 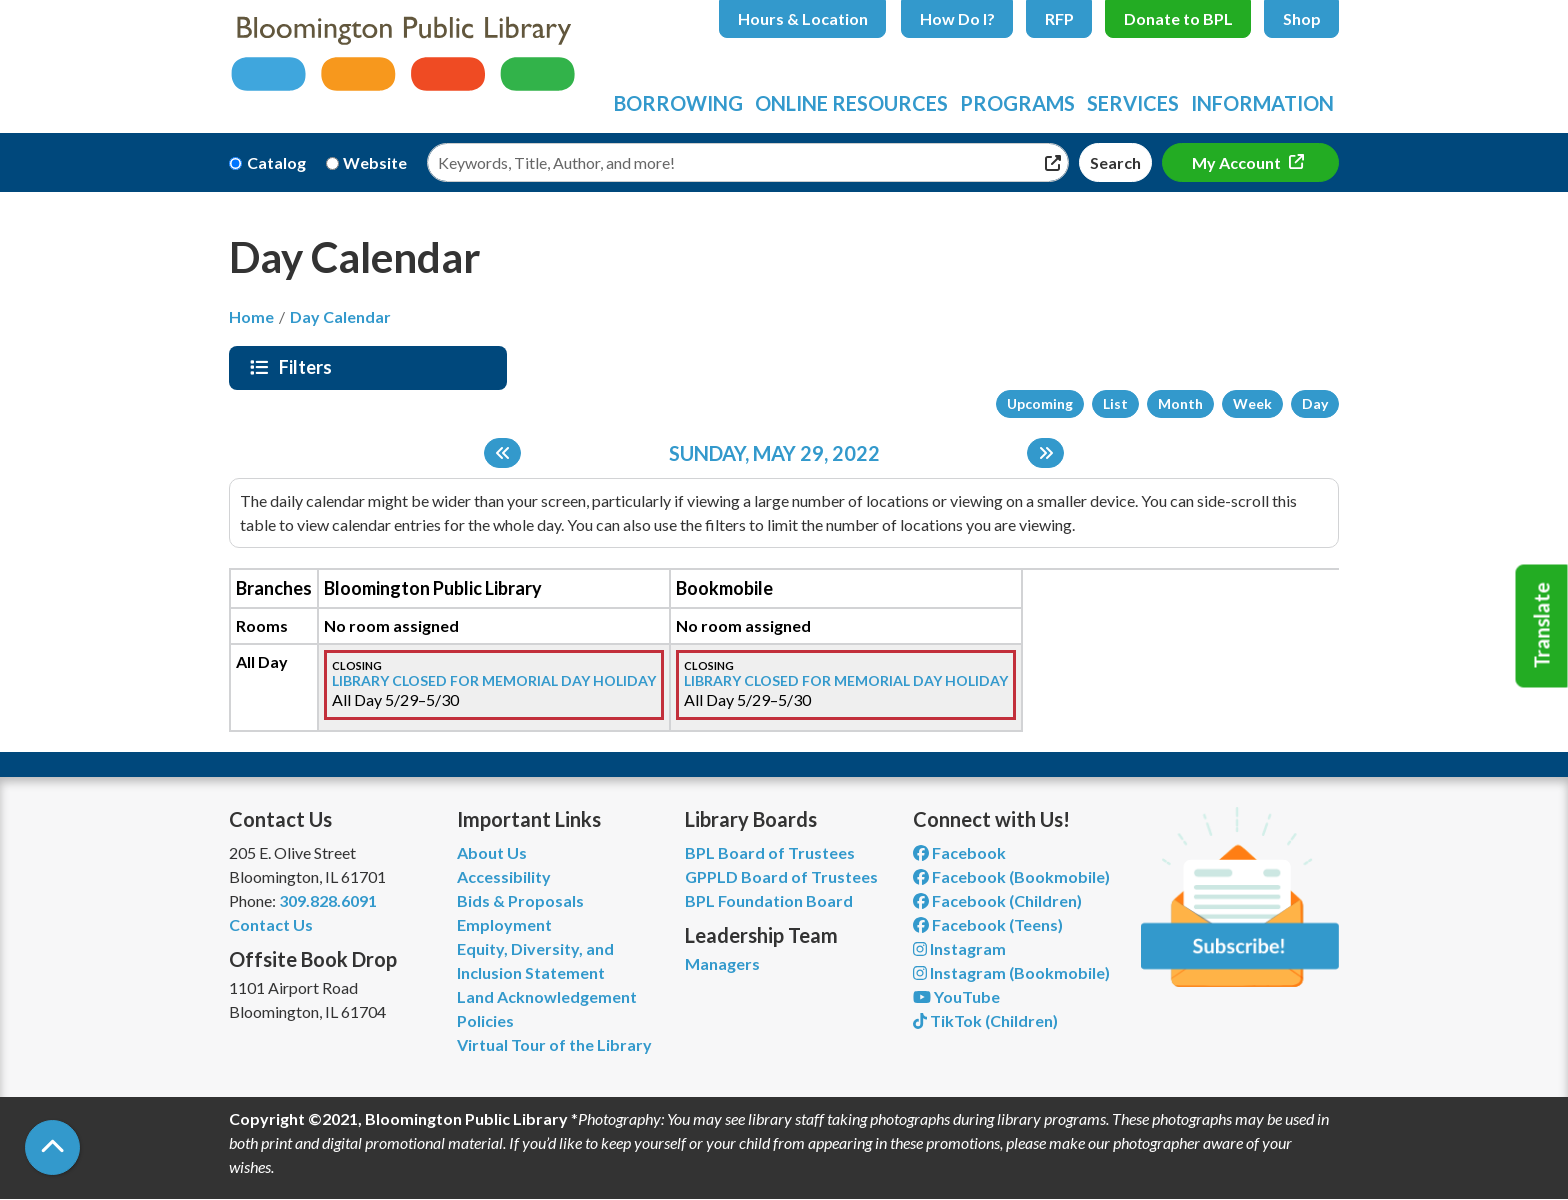 What do you see at coordinates (340, 316) in the screenshot?
I see `Day Calendar` at bounding box center [340, 316].